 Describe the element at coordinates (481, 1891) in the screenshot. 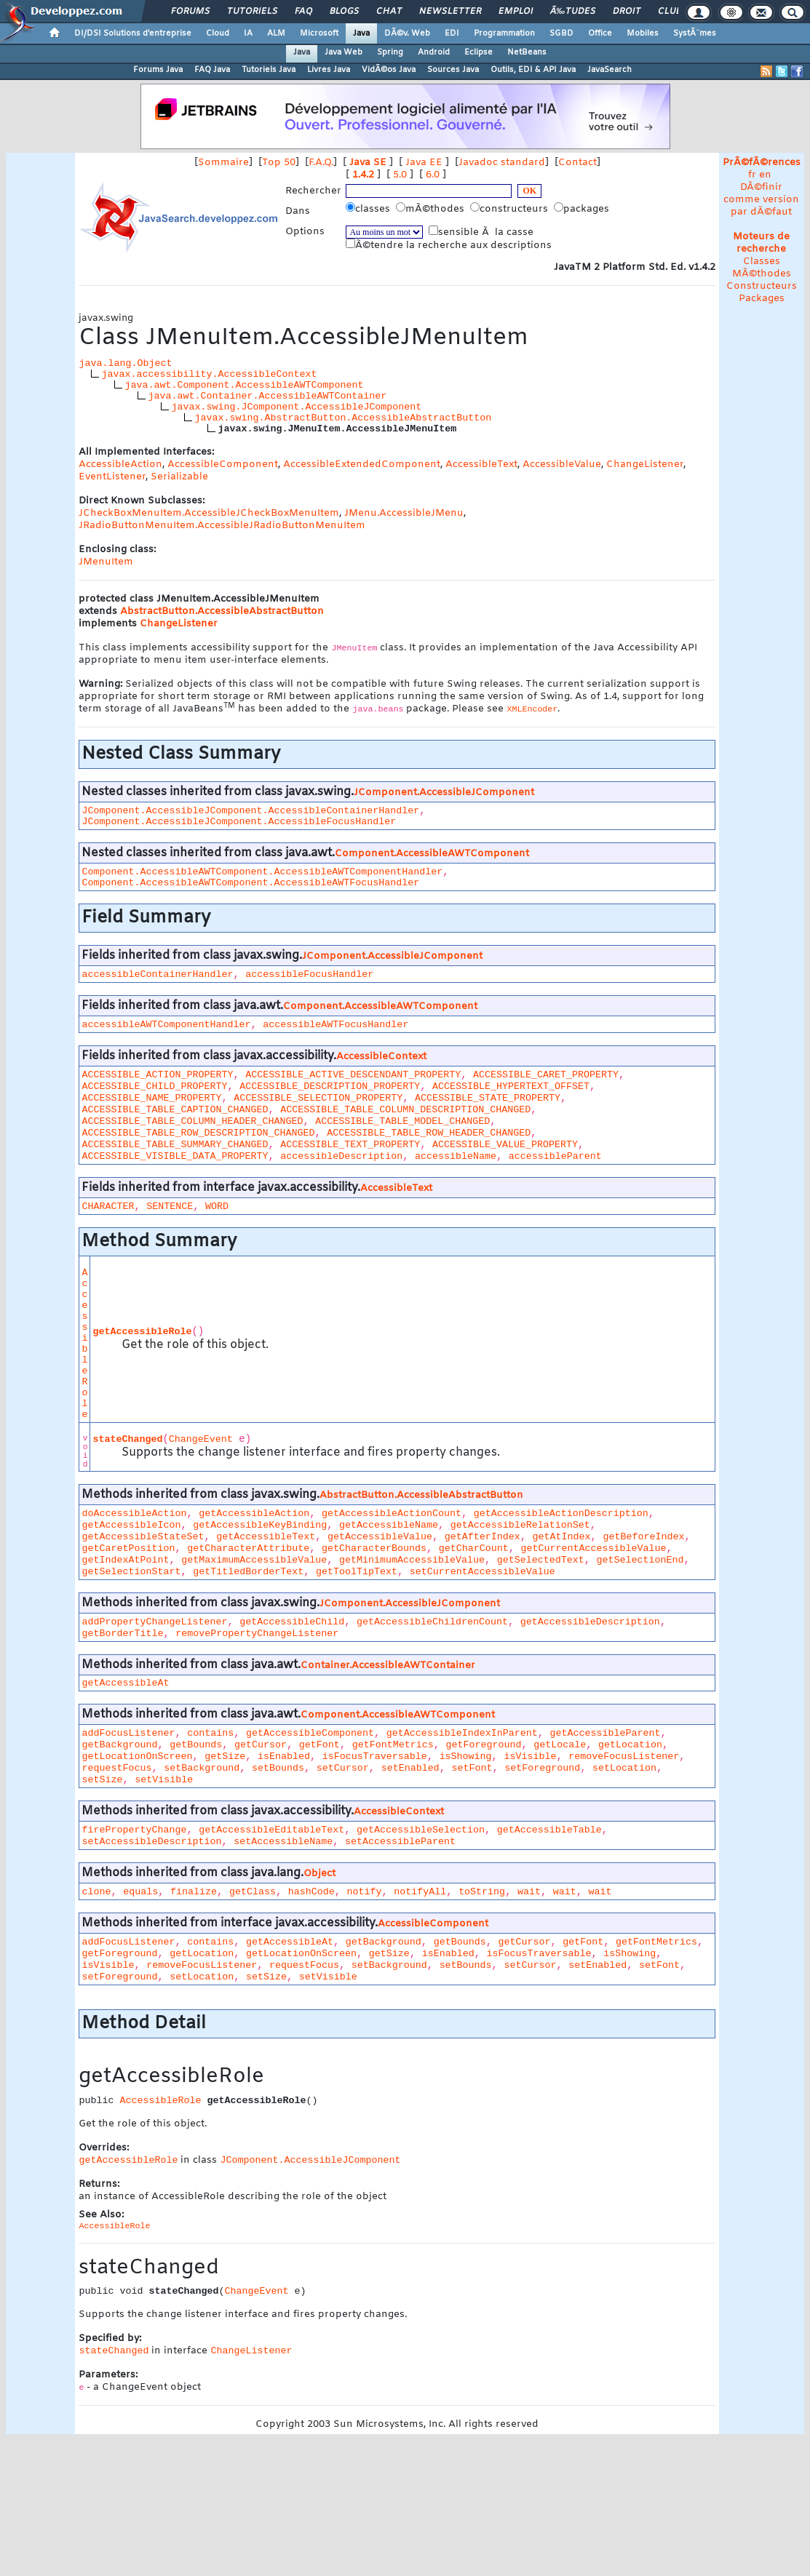

I see `toString` at that location.